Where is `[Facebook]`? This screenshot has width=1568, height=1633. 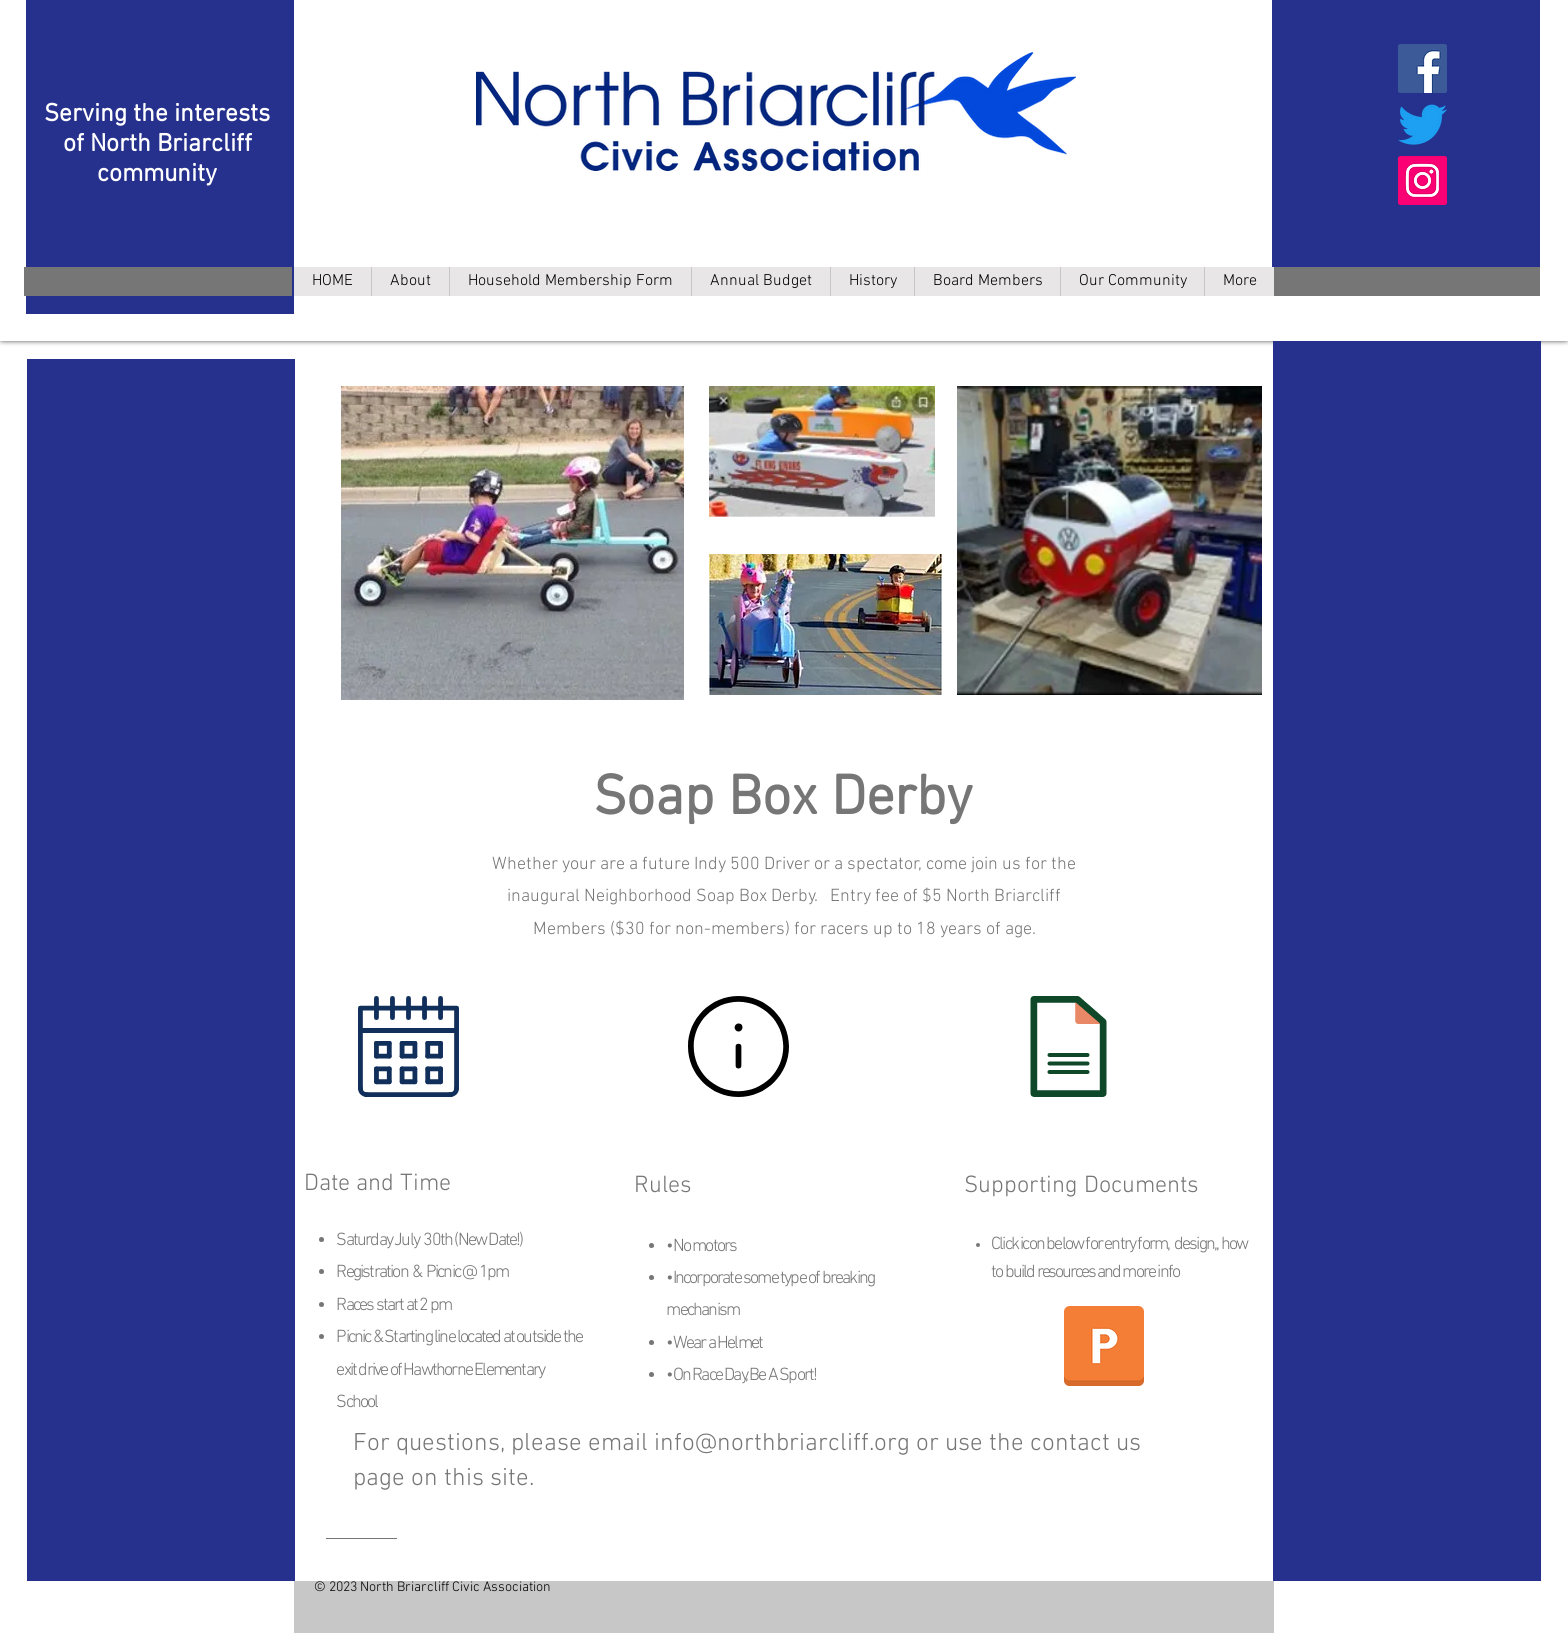 [Facebook] is located at coordinates (1422, 68).